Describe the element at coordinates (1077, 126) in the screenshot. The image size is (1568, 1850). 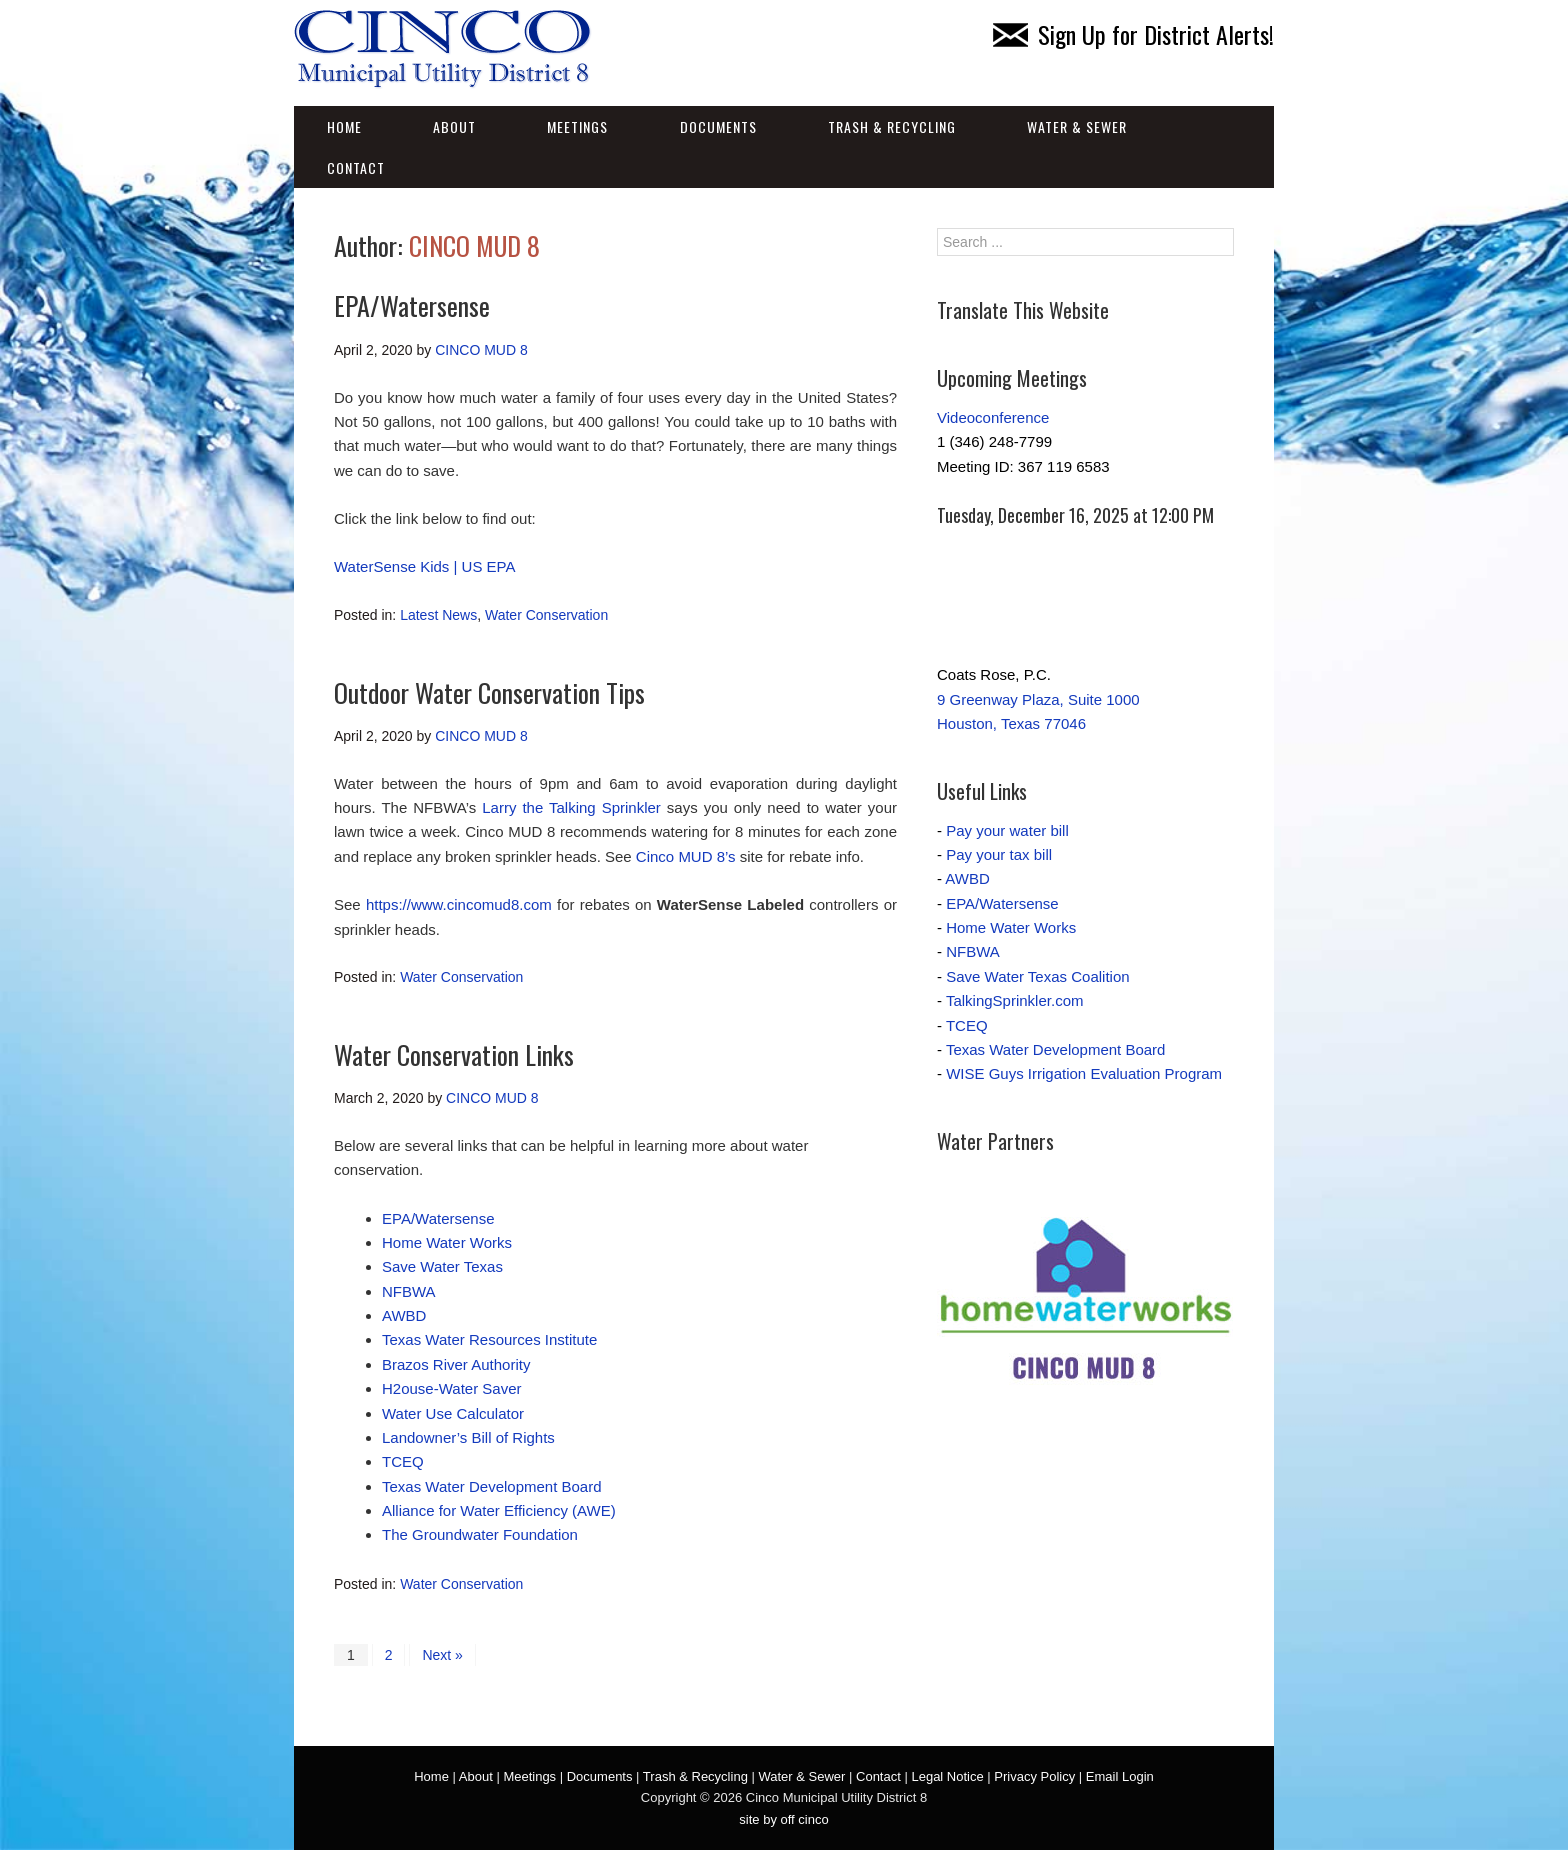
I see `Water & Sewer` at that location.